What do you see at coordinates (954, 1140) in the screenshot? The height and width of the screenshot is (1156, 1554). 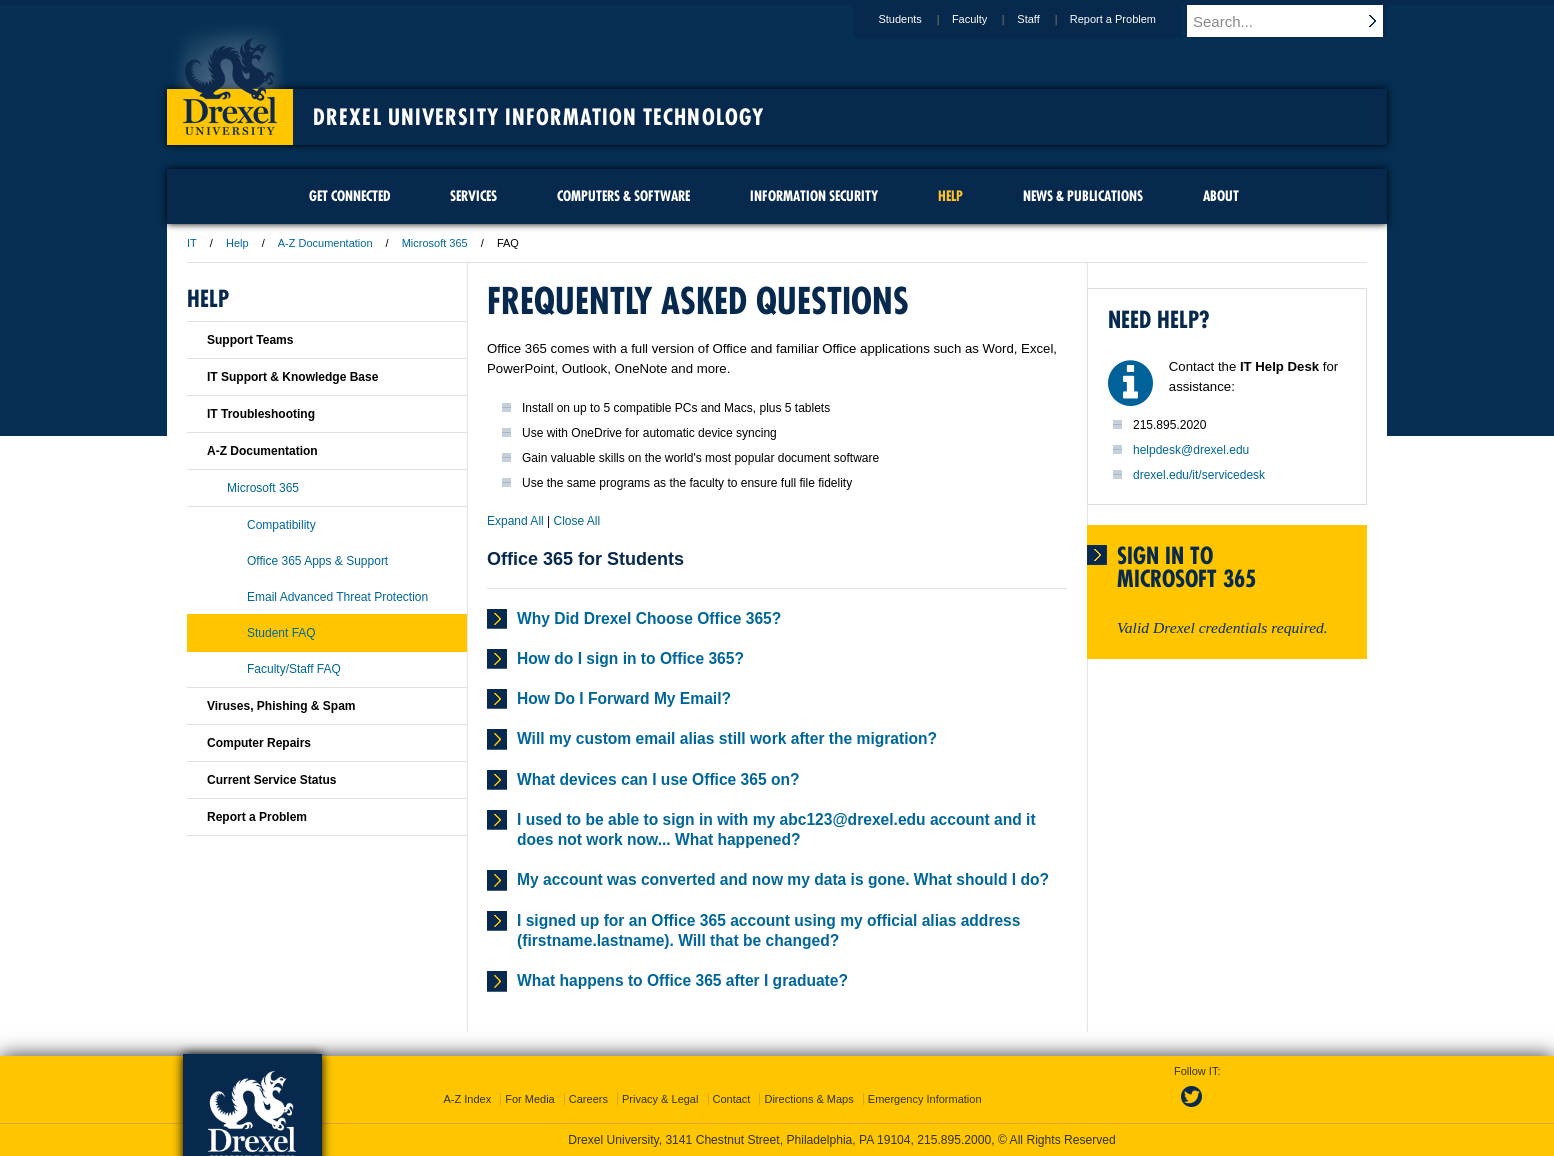 I see `215.895.2000` at bounding box center [954, 1140].